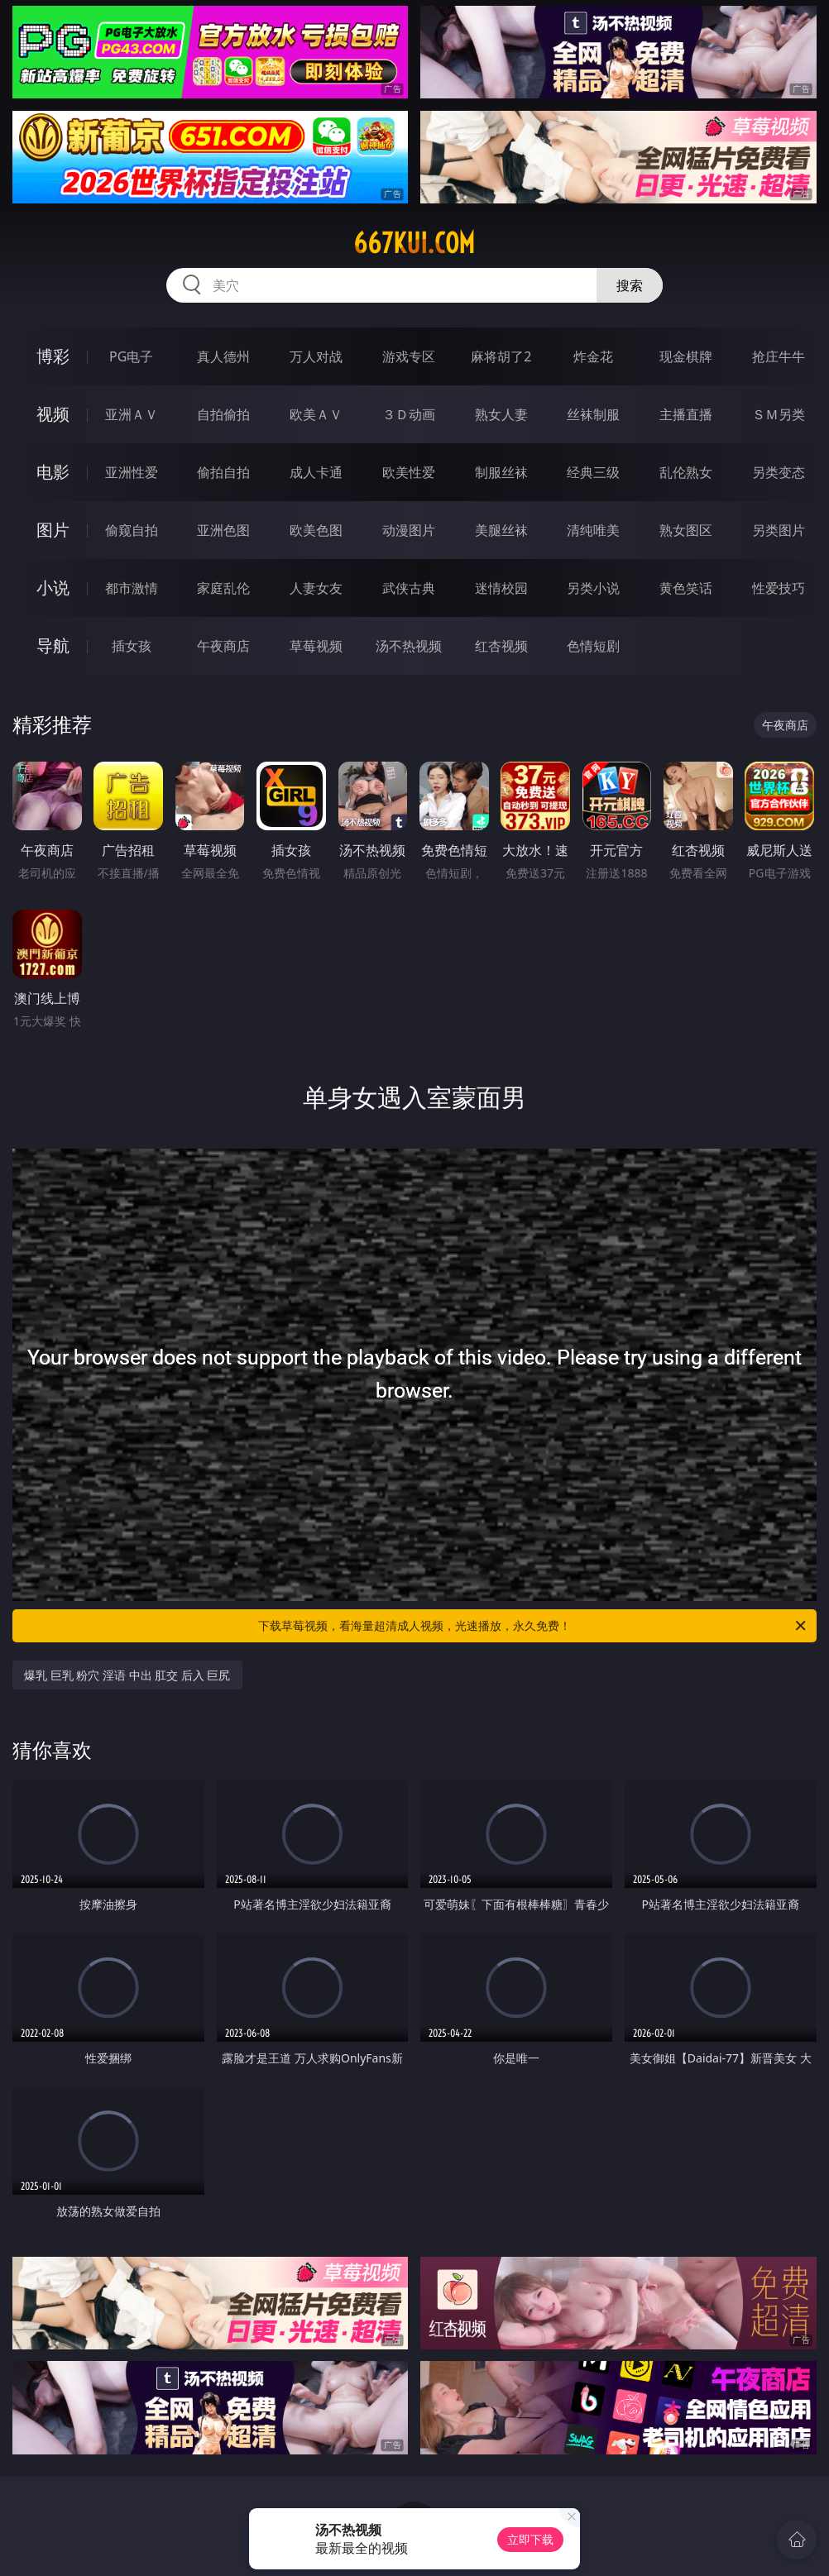  I want to click on 现金棋牌, so click(685, 356).